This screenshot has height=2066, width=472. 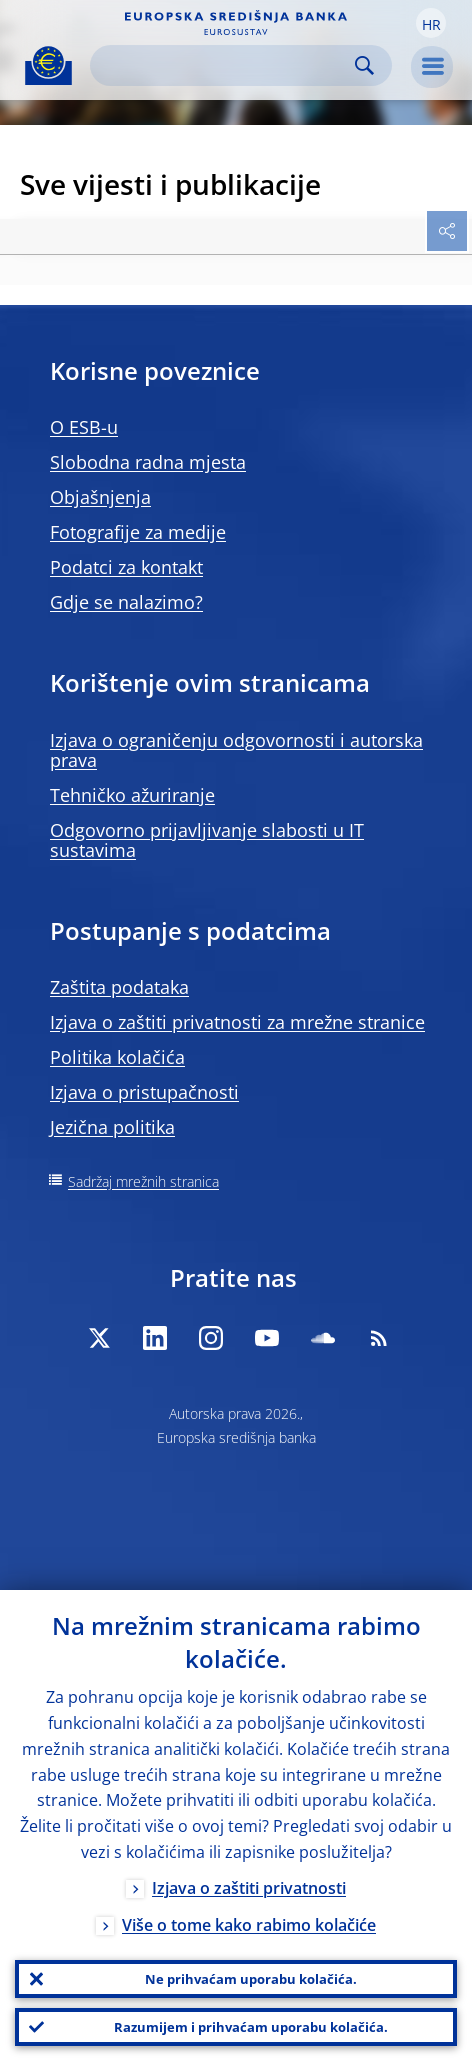 What do you see at coordinates (138, 532) in the screenshot?
I see `Fotografije za medije` at bounding box center [138, 532].